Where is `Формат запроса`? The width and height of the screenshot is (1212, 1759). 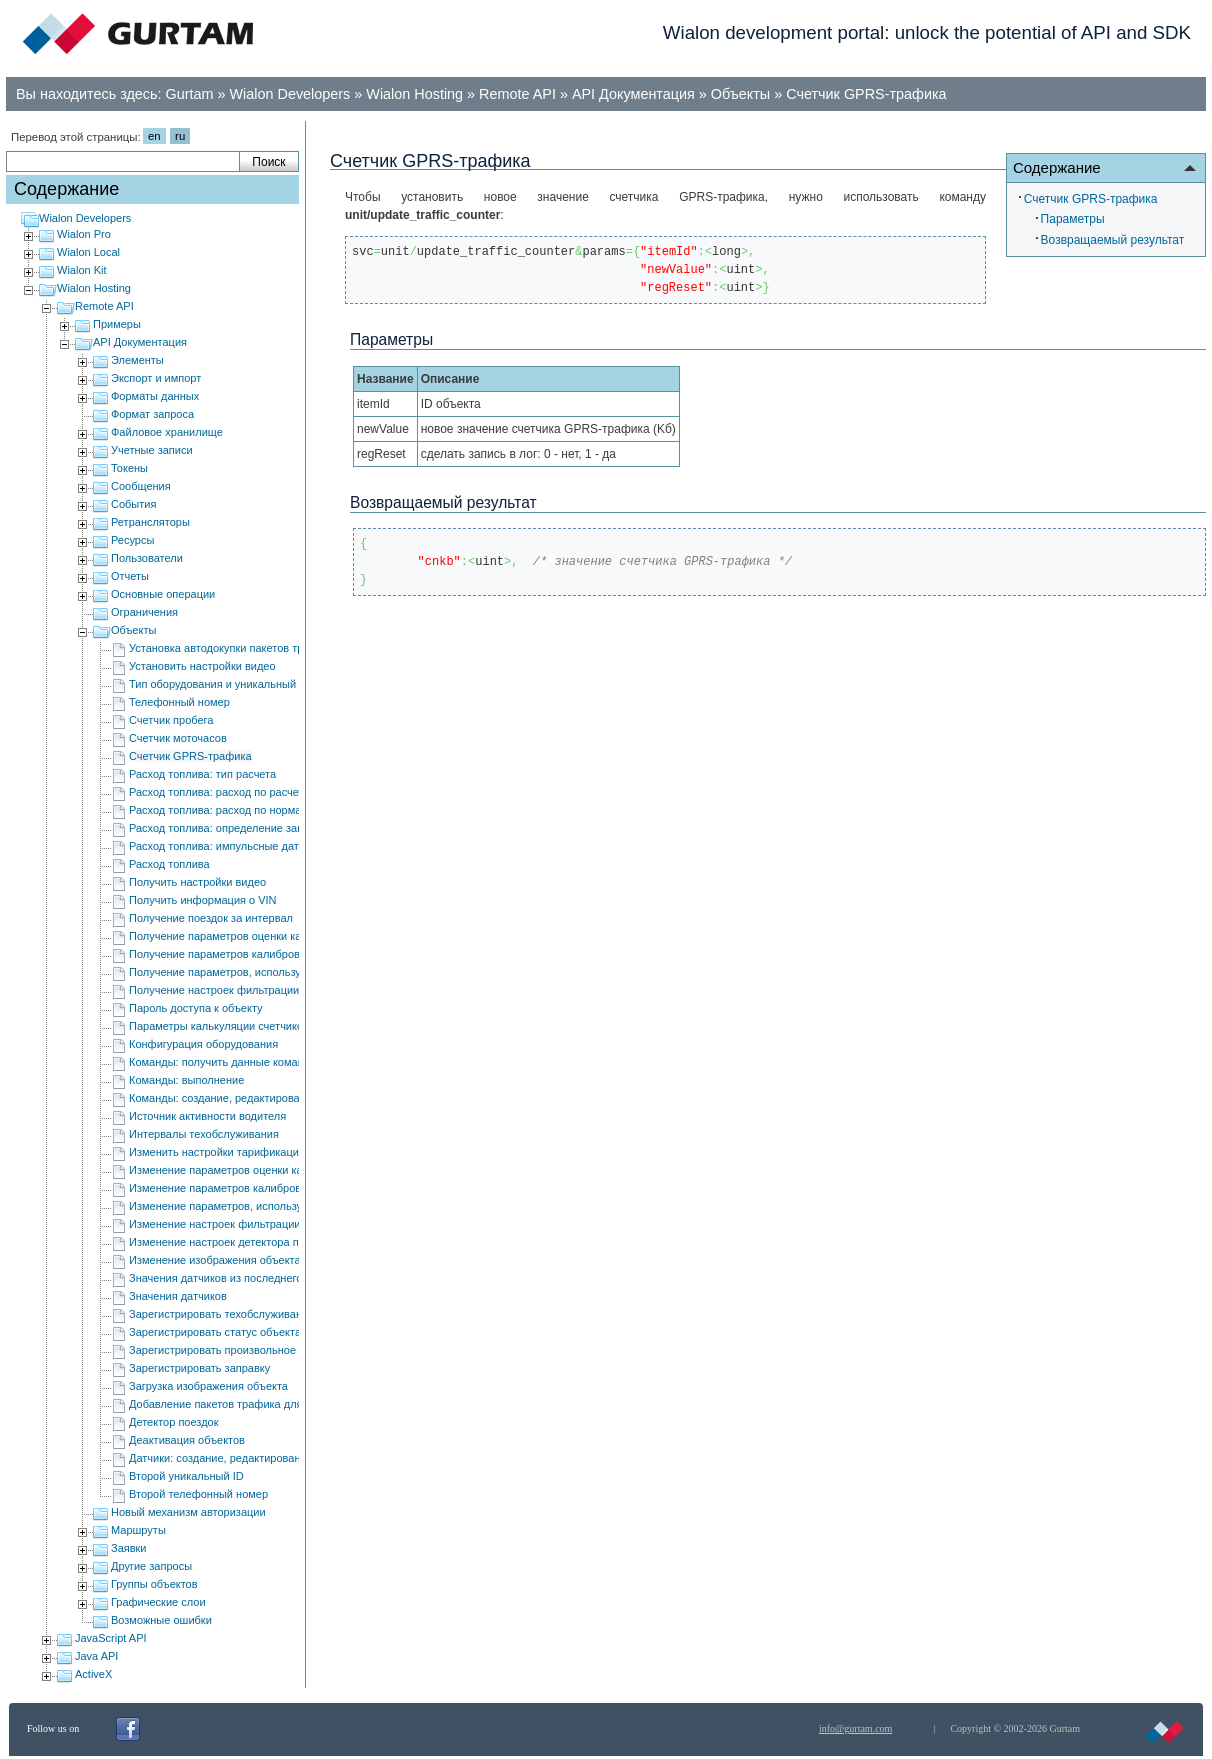
Формат запроса is located at coordinates (152, 414).